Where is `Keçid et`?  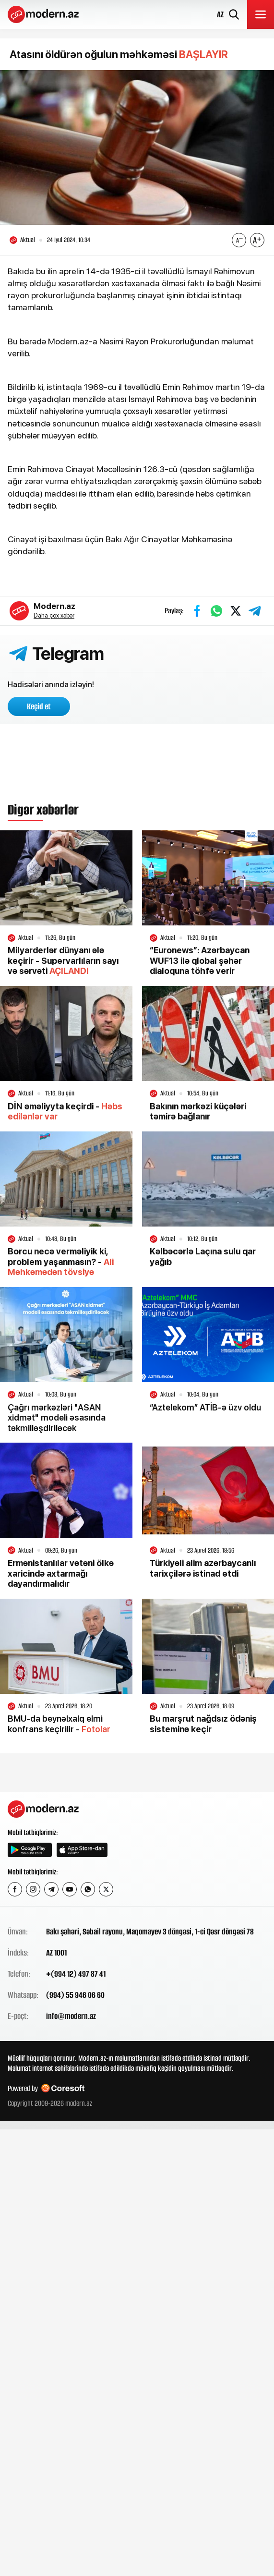 Keçid et is located at coordinates (39, 706).